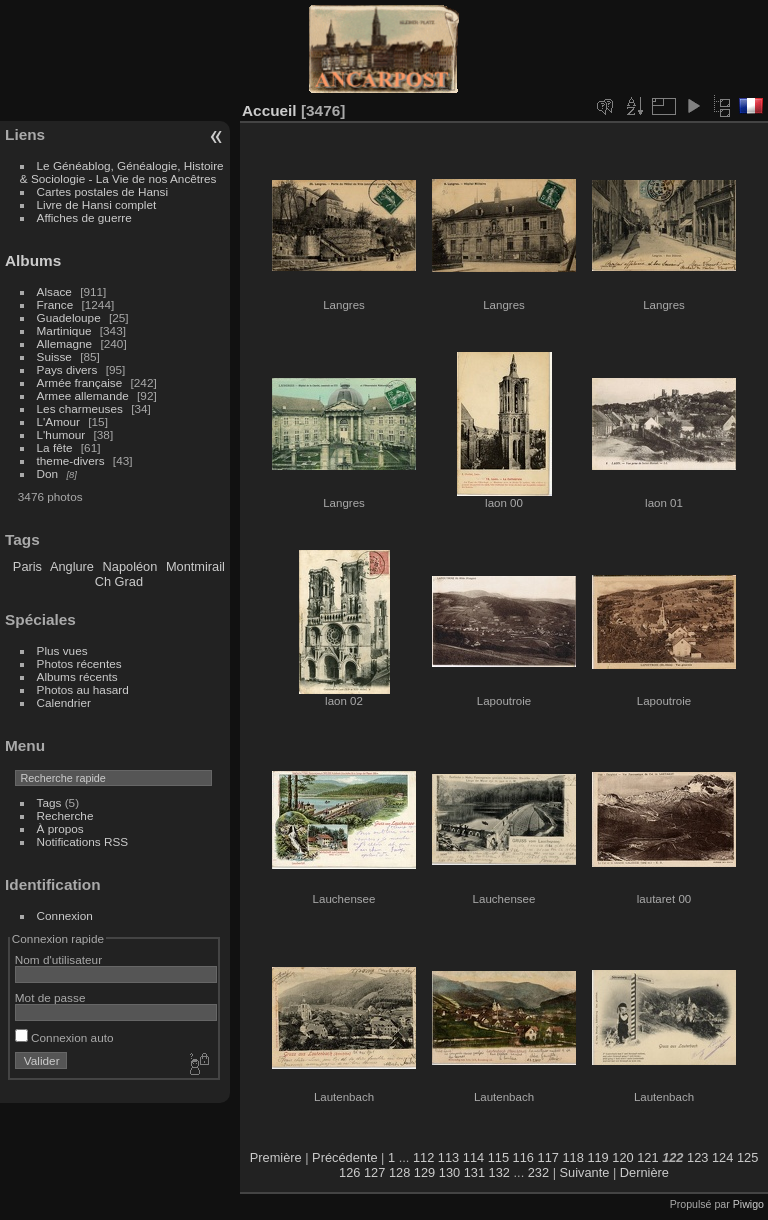 The image size is (768, 1220). Describe the element at coordinates (697, 1157) in the screenshot. I see `123` at that location.